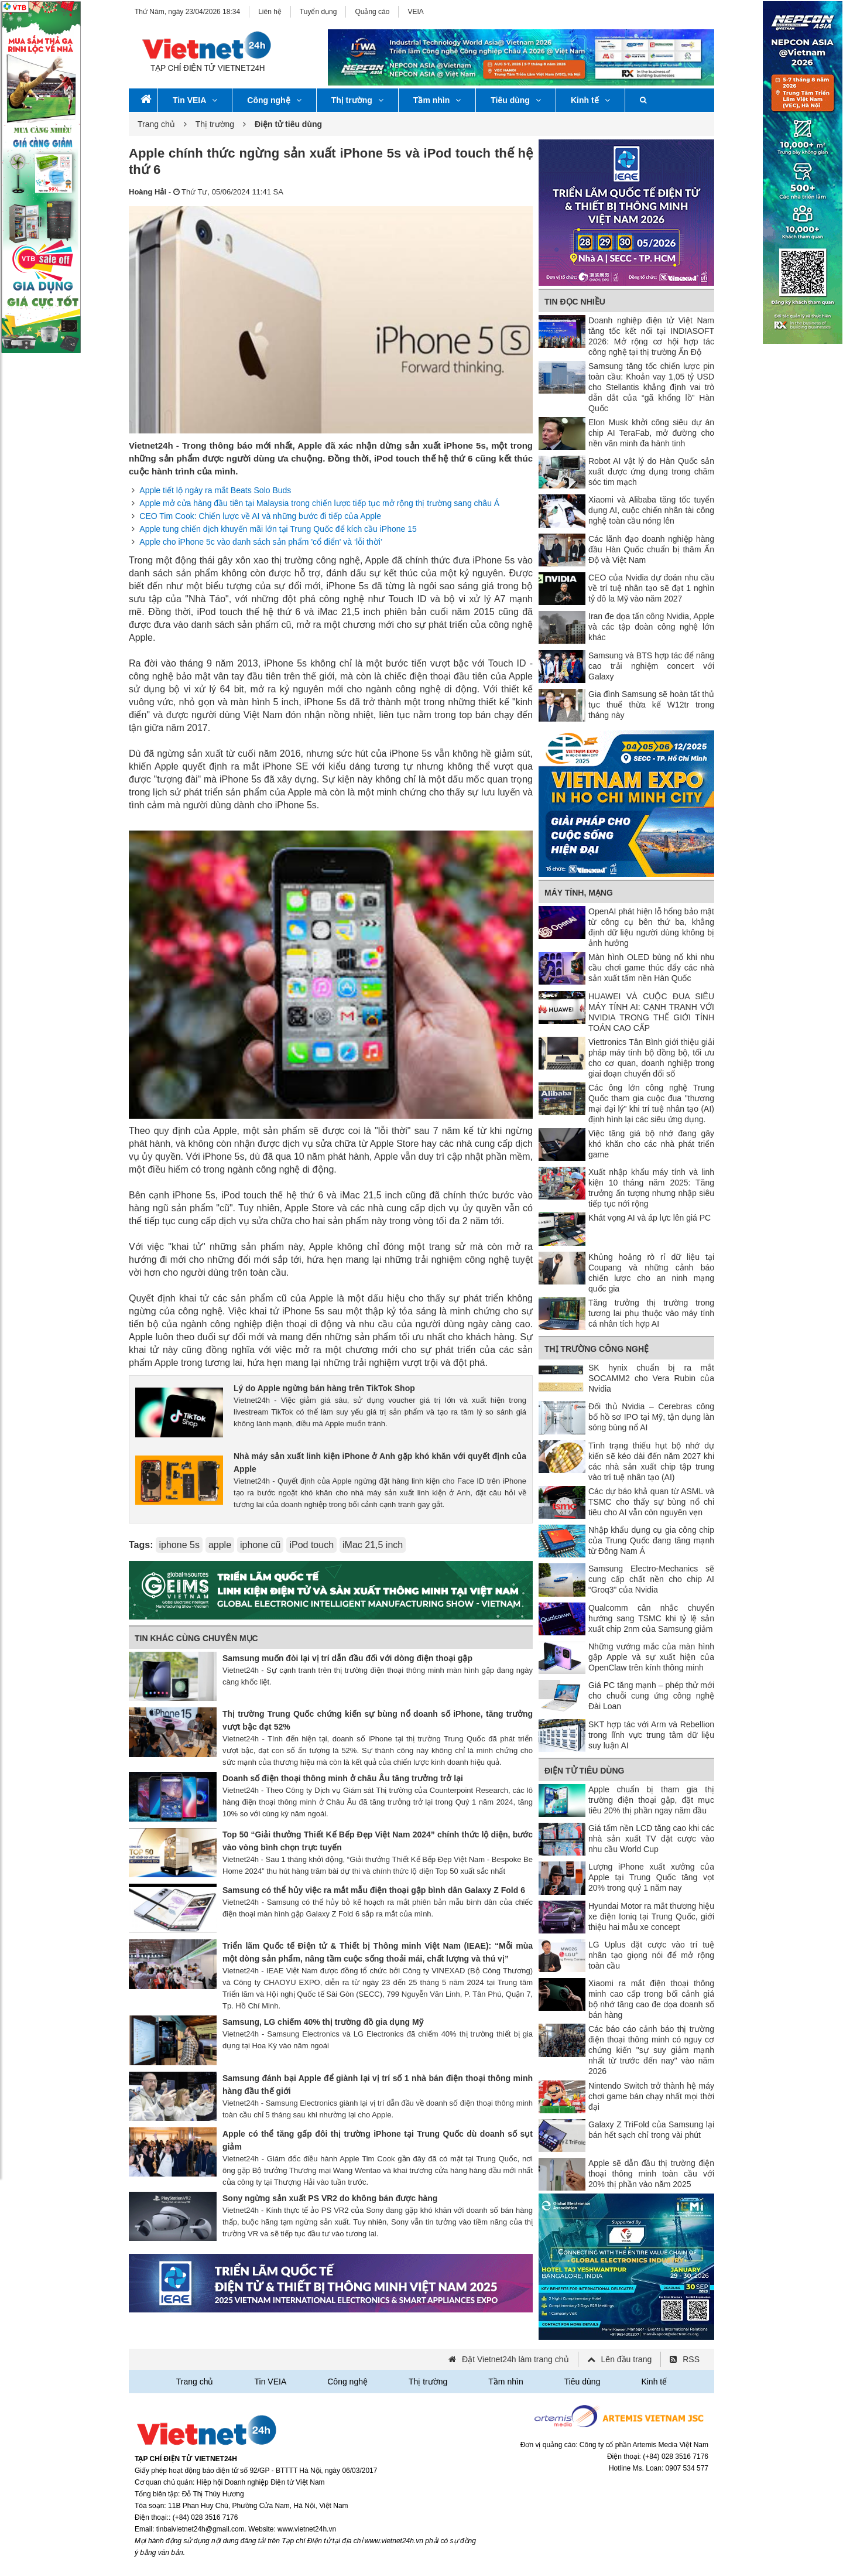  I want to click on Top 50 “Giải thưởng Thiết Kế Bếp Đẹp Việt Nam 2024” chính thức lộ diện, bước vào vòng bình chọn trực tuyến, so click(377, 1841).